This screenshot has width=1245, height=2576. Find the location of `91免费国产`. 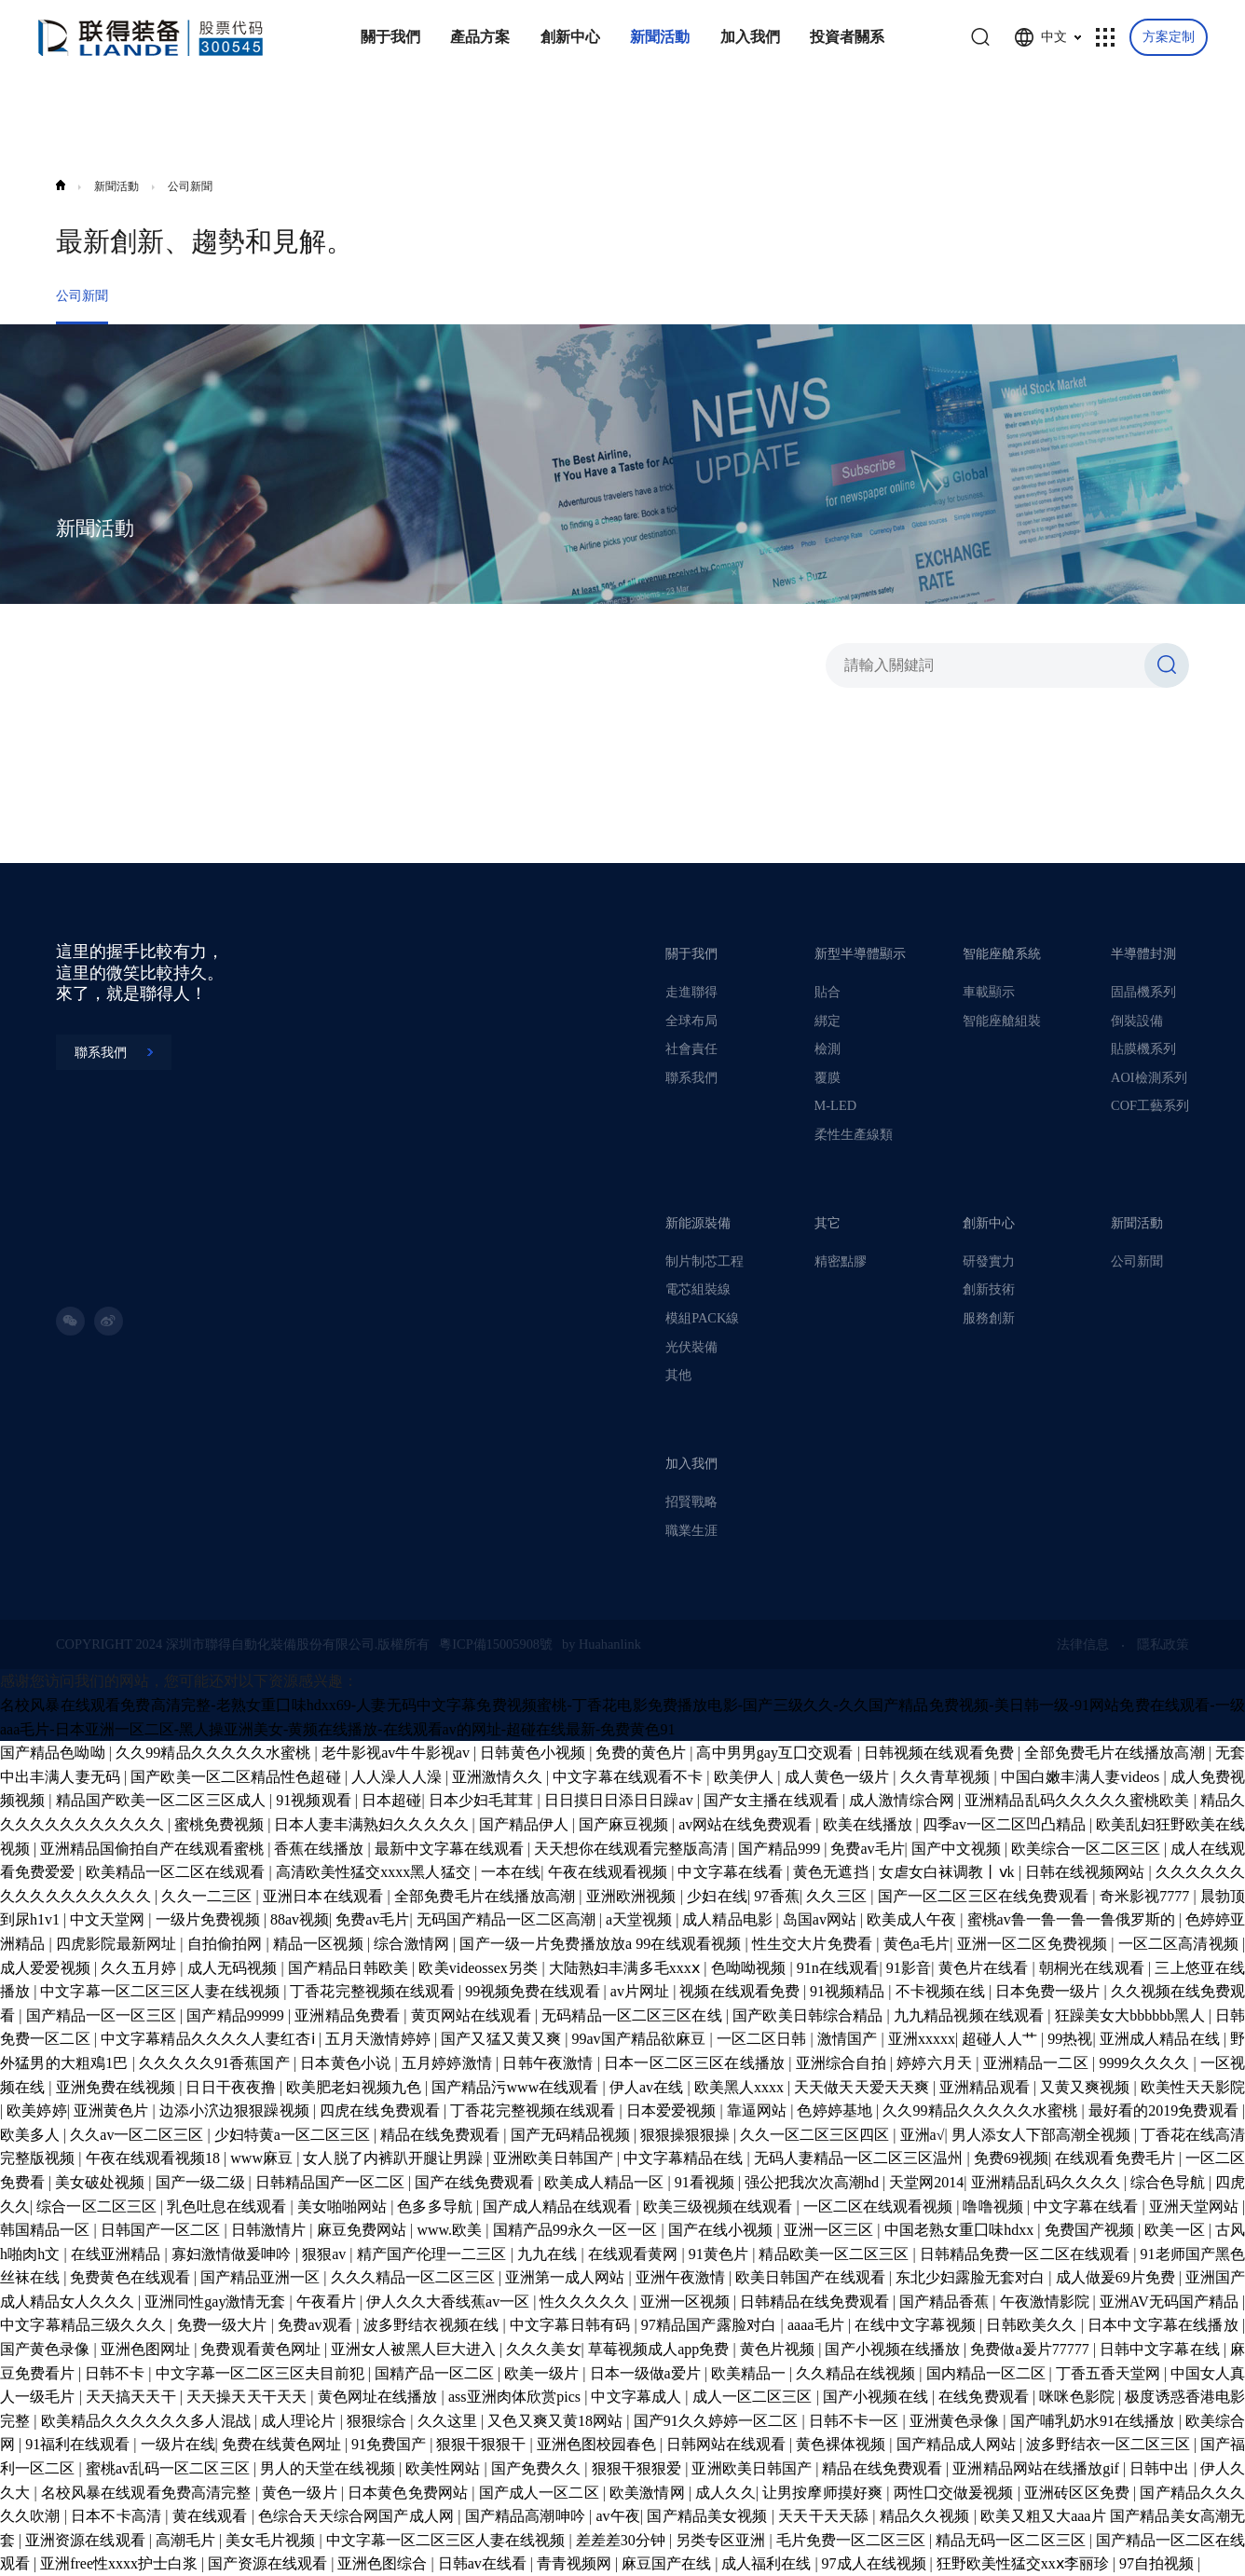

91免费国产 is located at coordinates (390, 2444).